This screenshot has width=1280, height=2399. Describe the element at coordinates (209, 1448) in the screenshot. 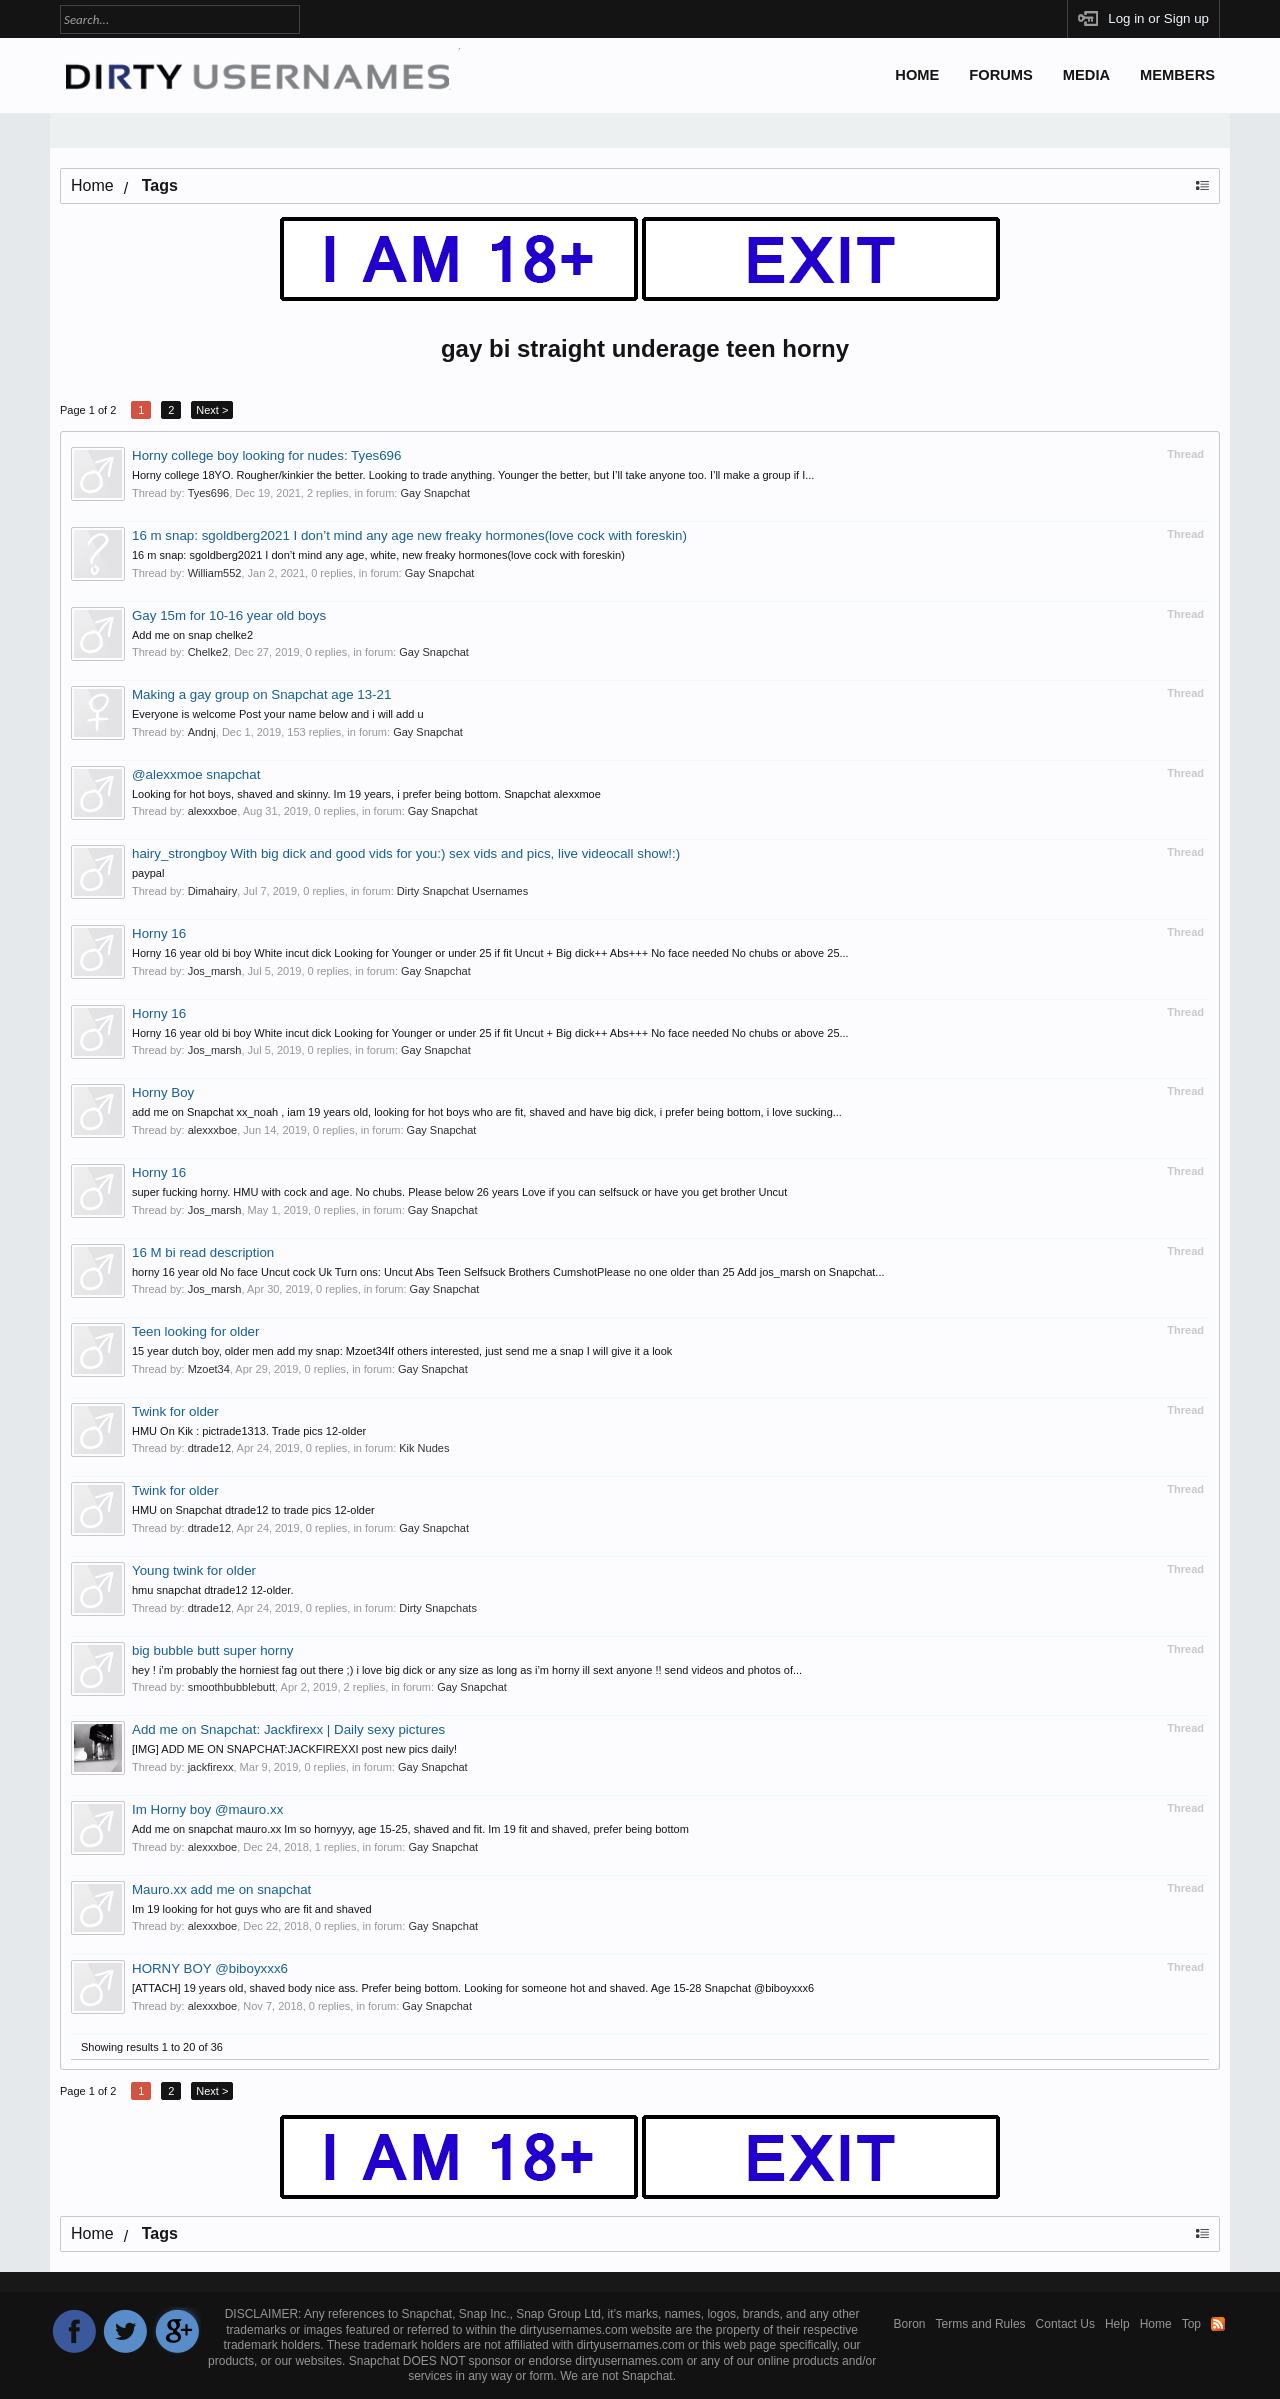

I see `dtrade12` at that location.